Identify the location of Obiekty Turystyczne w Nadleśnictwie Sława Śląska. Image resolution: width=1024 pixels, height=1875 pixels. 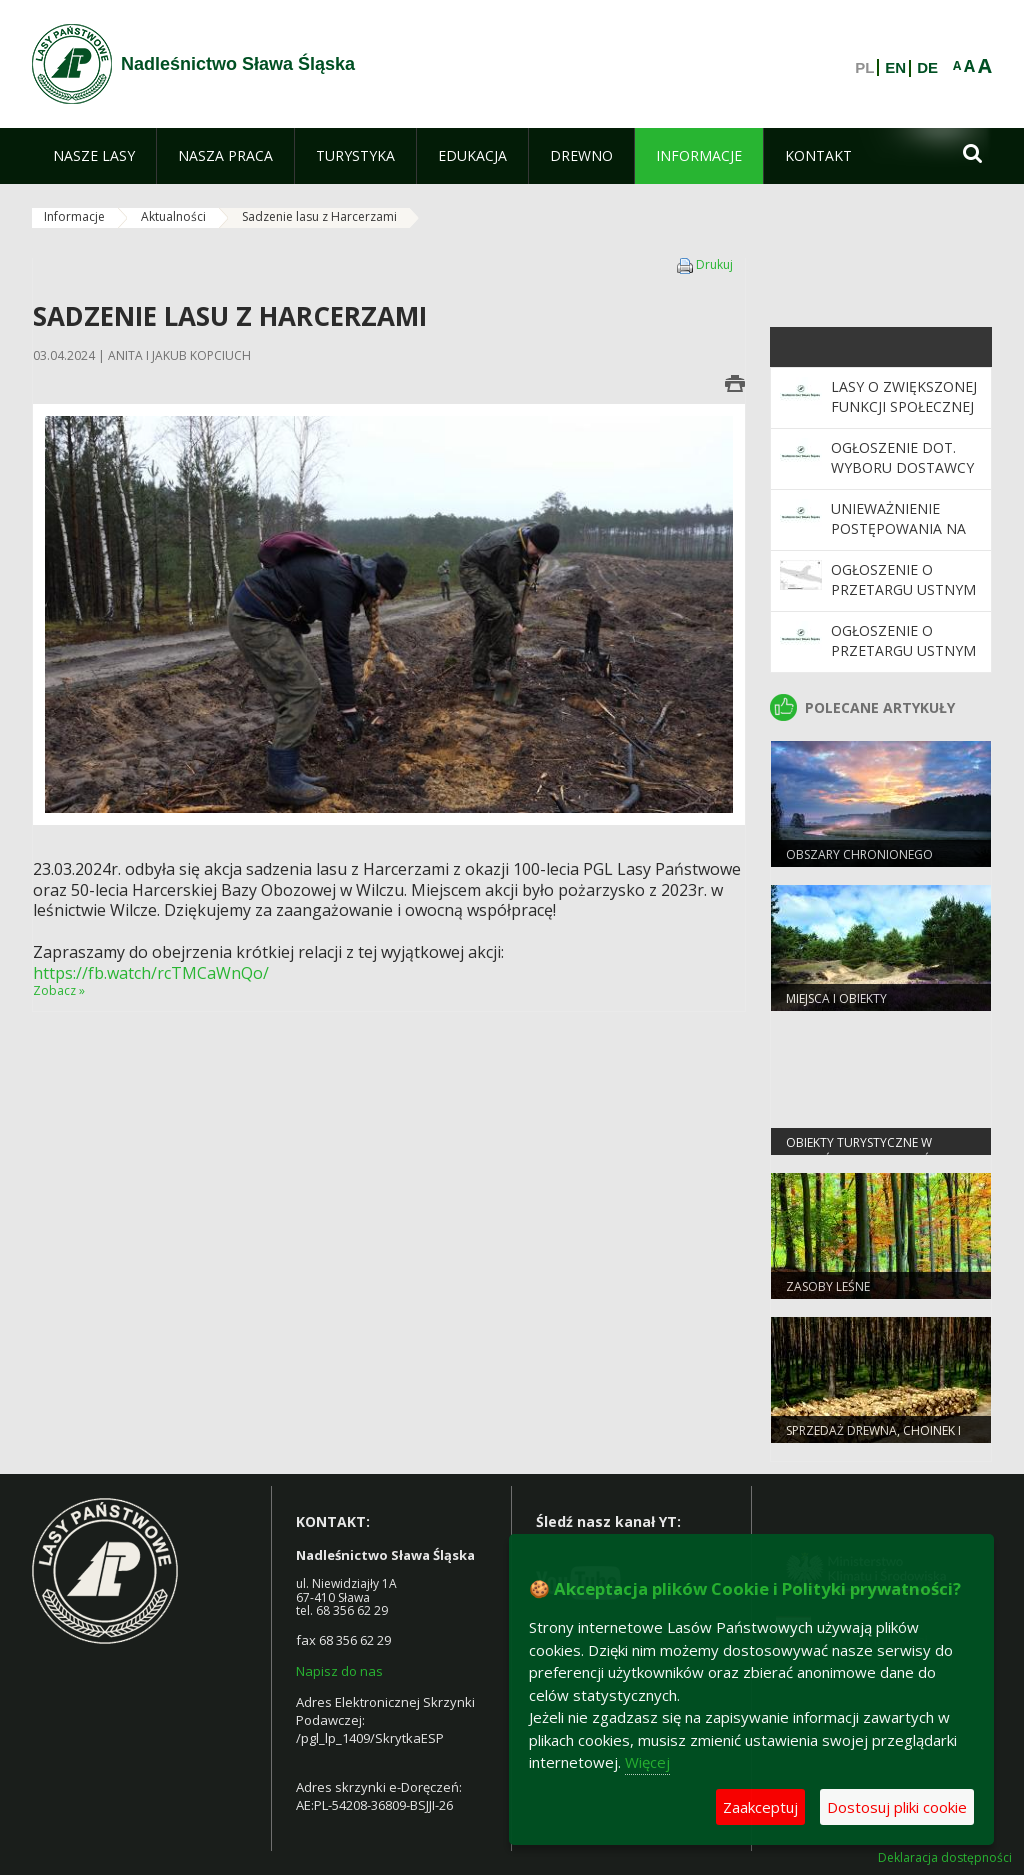
(875, 1151).